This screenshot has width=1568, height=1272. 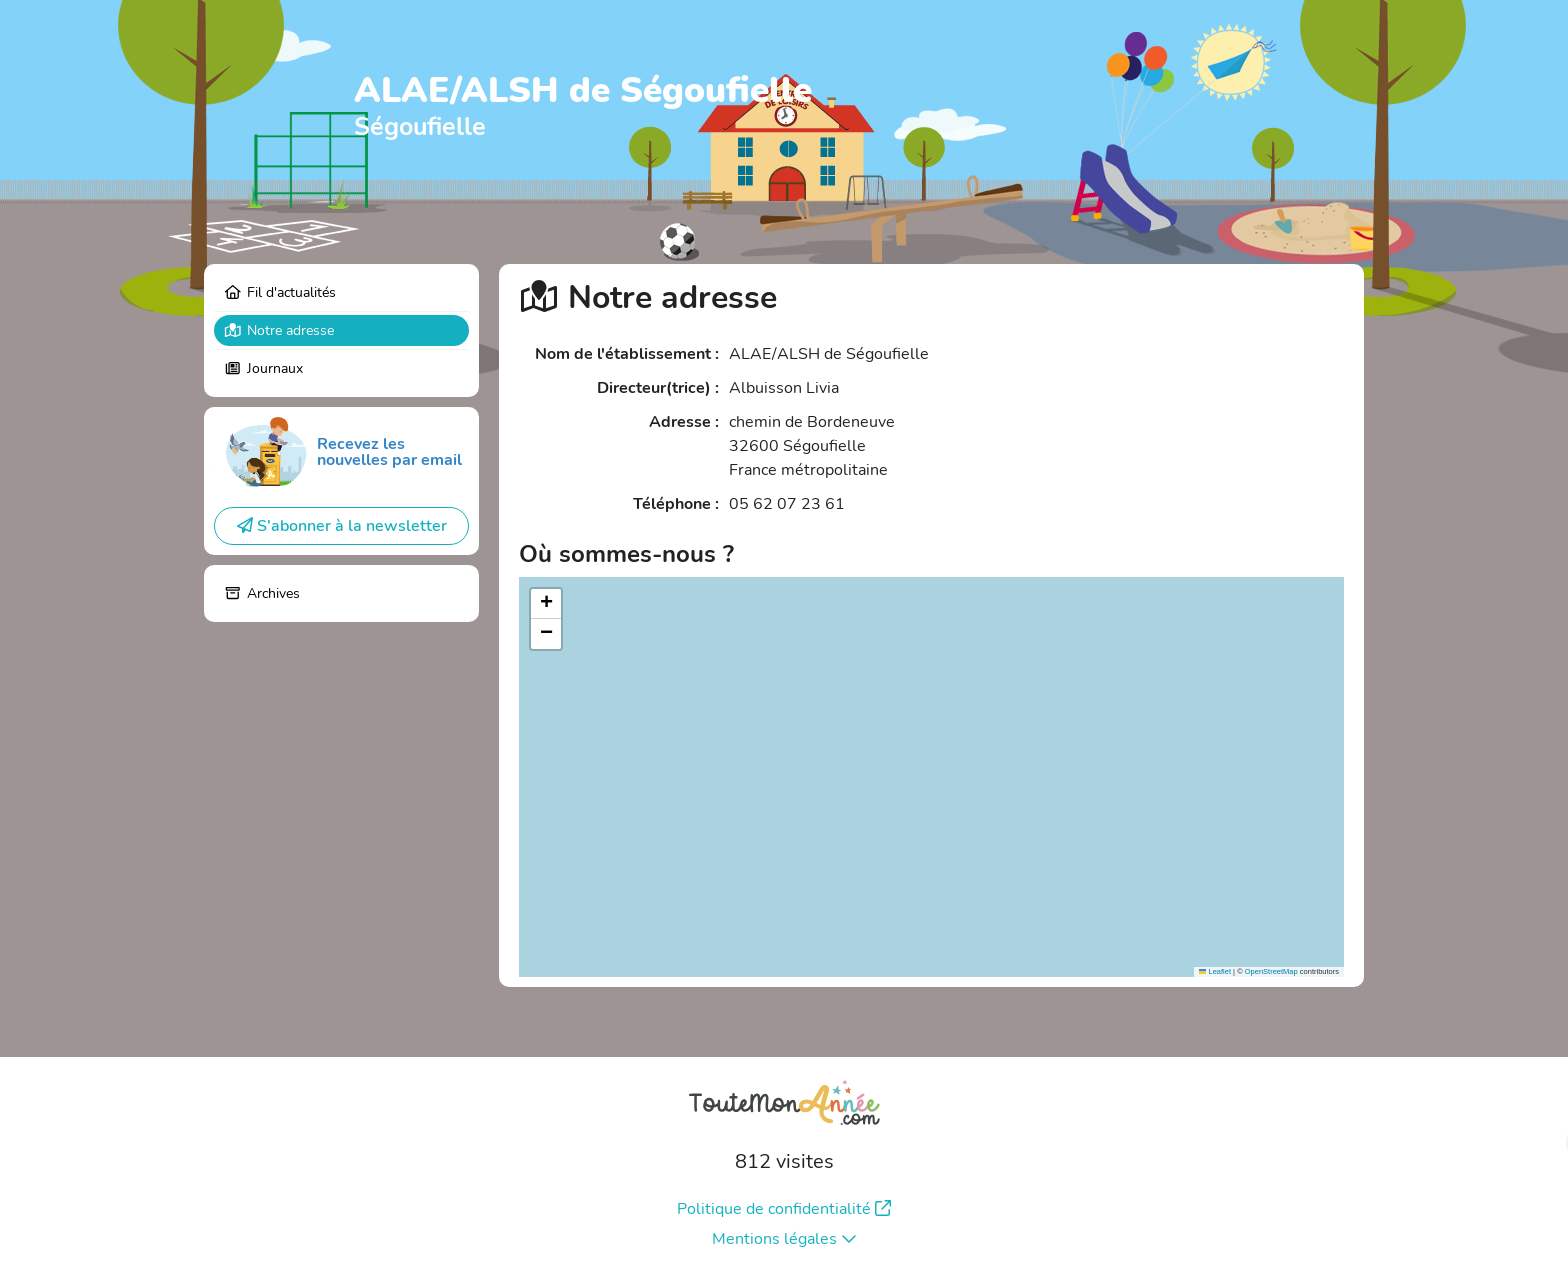 I want to click on [button], so click(x=546, y=604).